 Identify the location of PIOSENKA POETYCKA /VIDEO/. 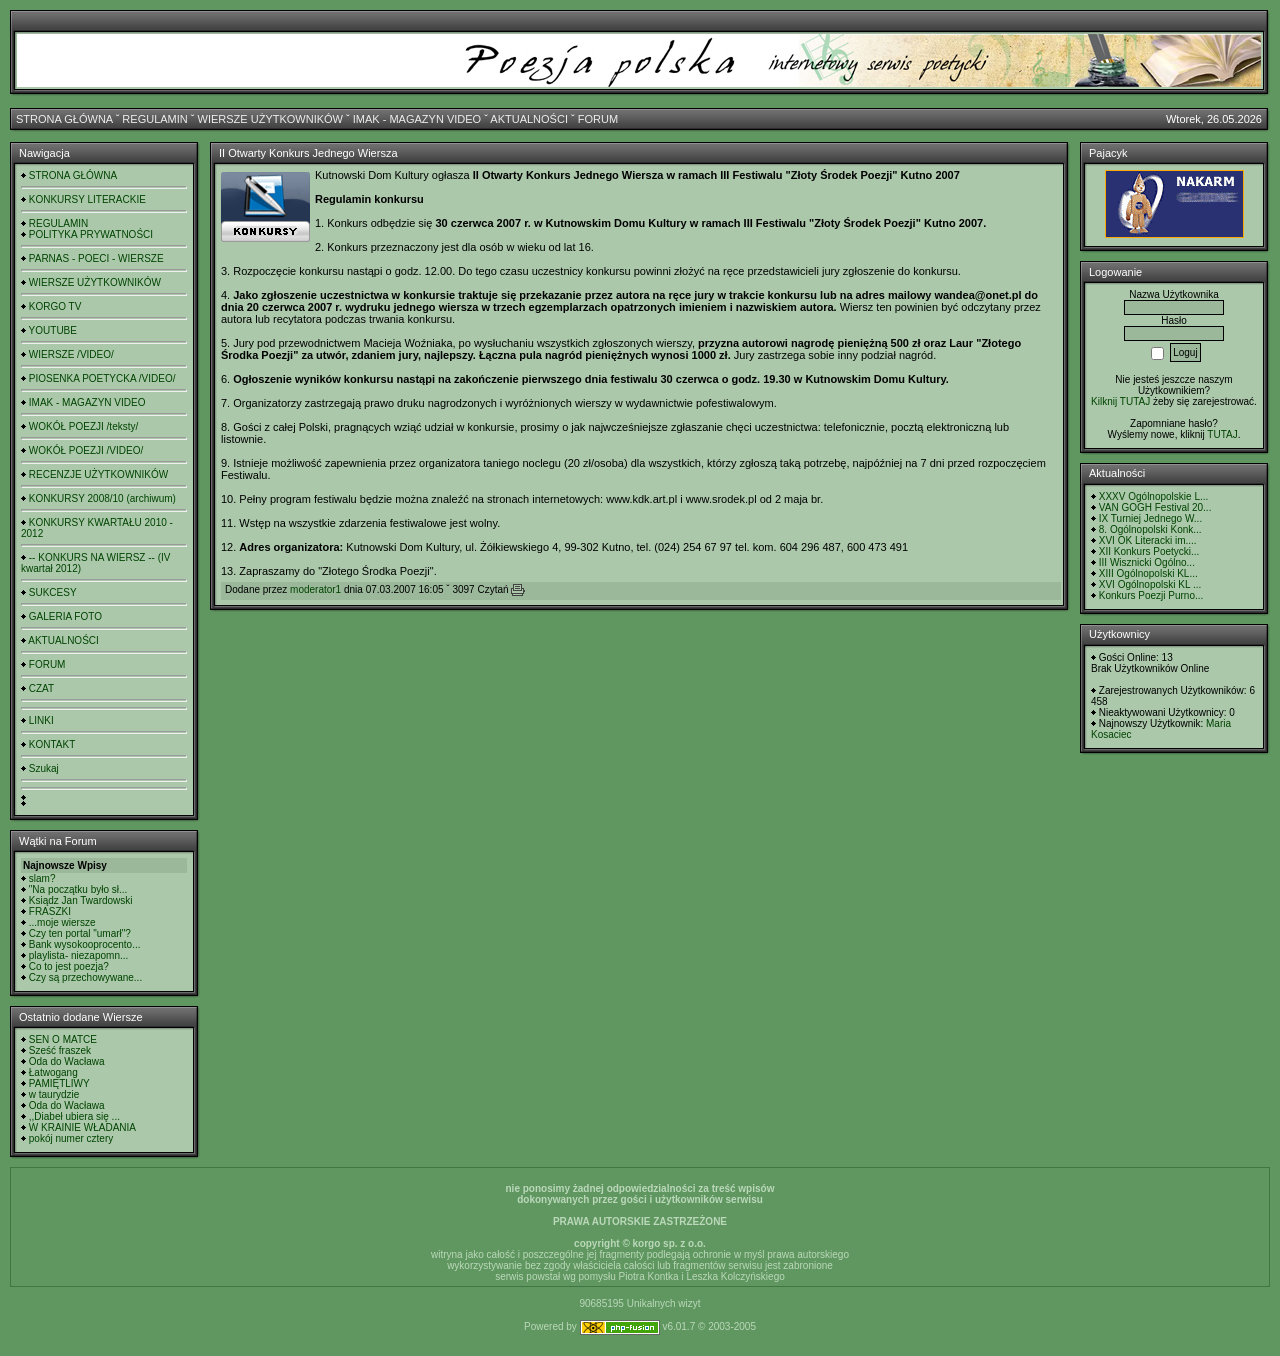
(102, 378).